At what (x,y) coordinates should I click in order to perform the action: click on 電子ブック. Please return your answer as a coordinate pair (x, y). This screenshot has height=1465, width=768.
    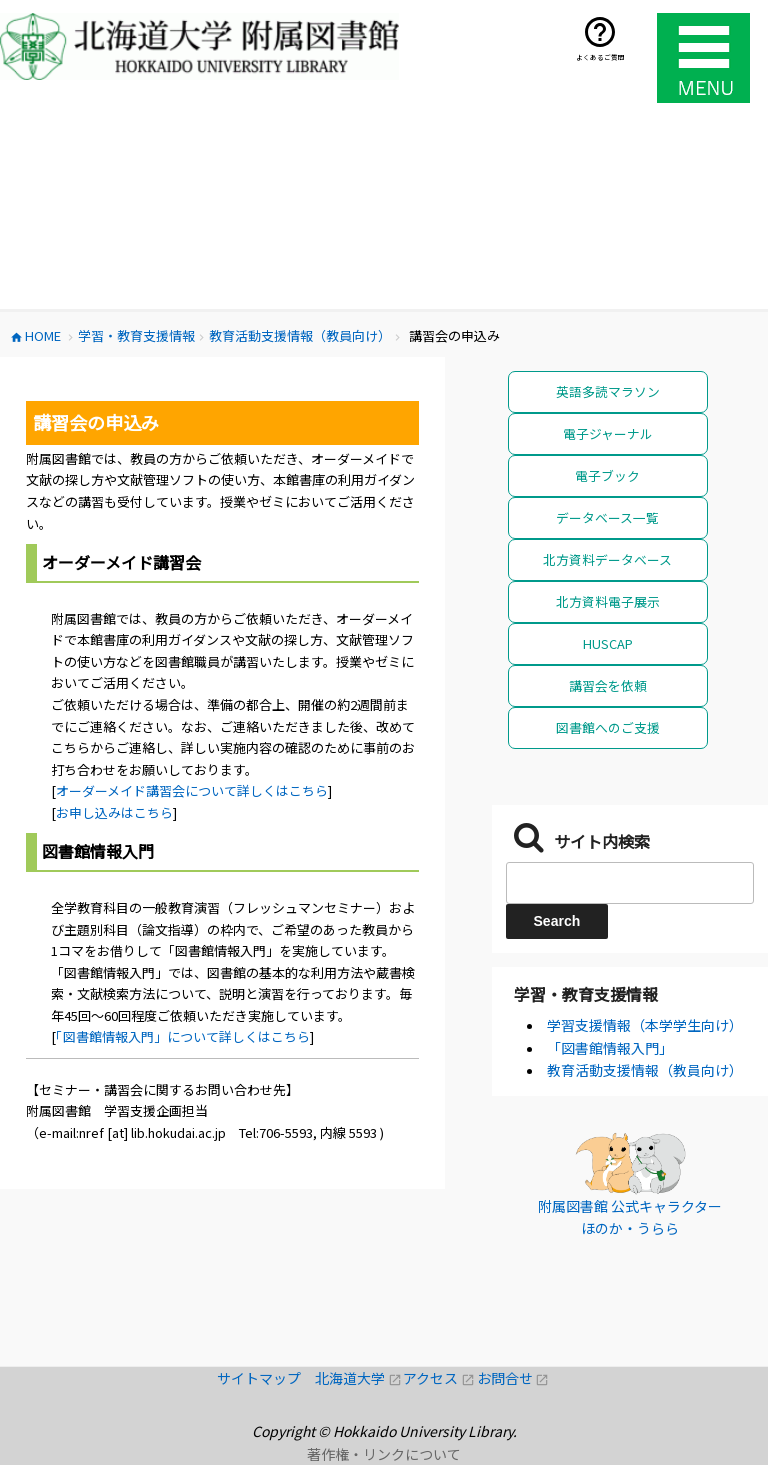
    Looking at the image, I should click on (607, 475).